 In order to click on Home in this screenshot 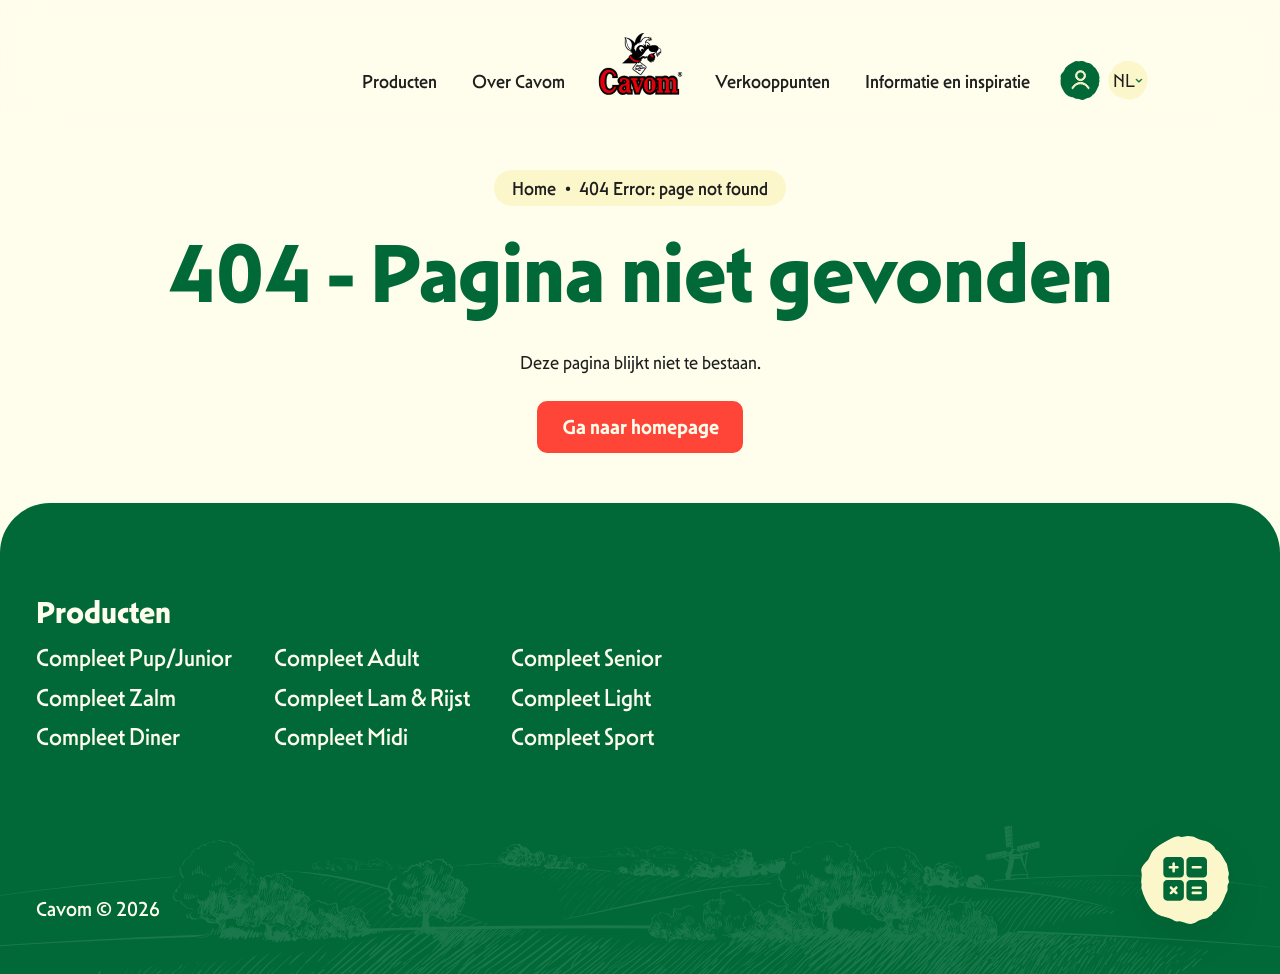, I will do `click(534, 188)`.